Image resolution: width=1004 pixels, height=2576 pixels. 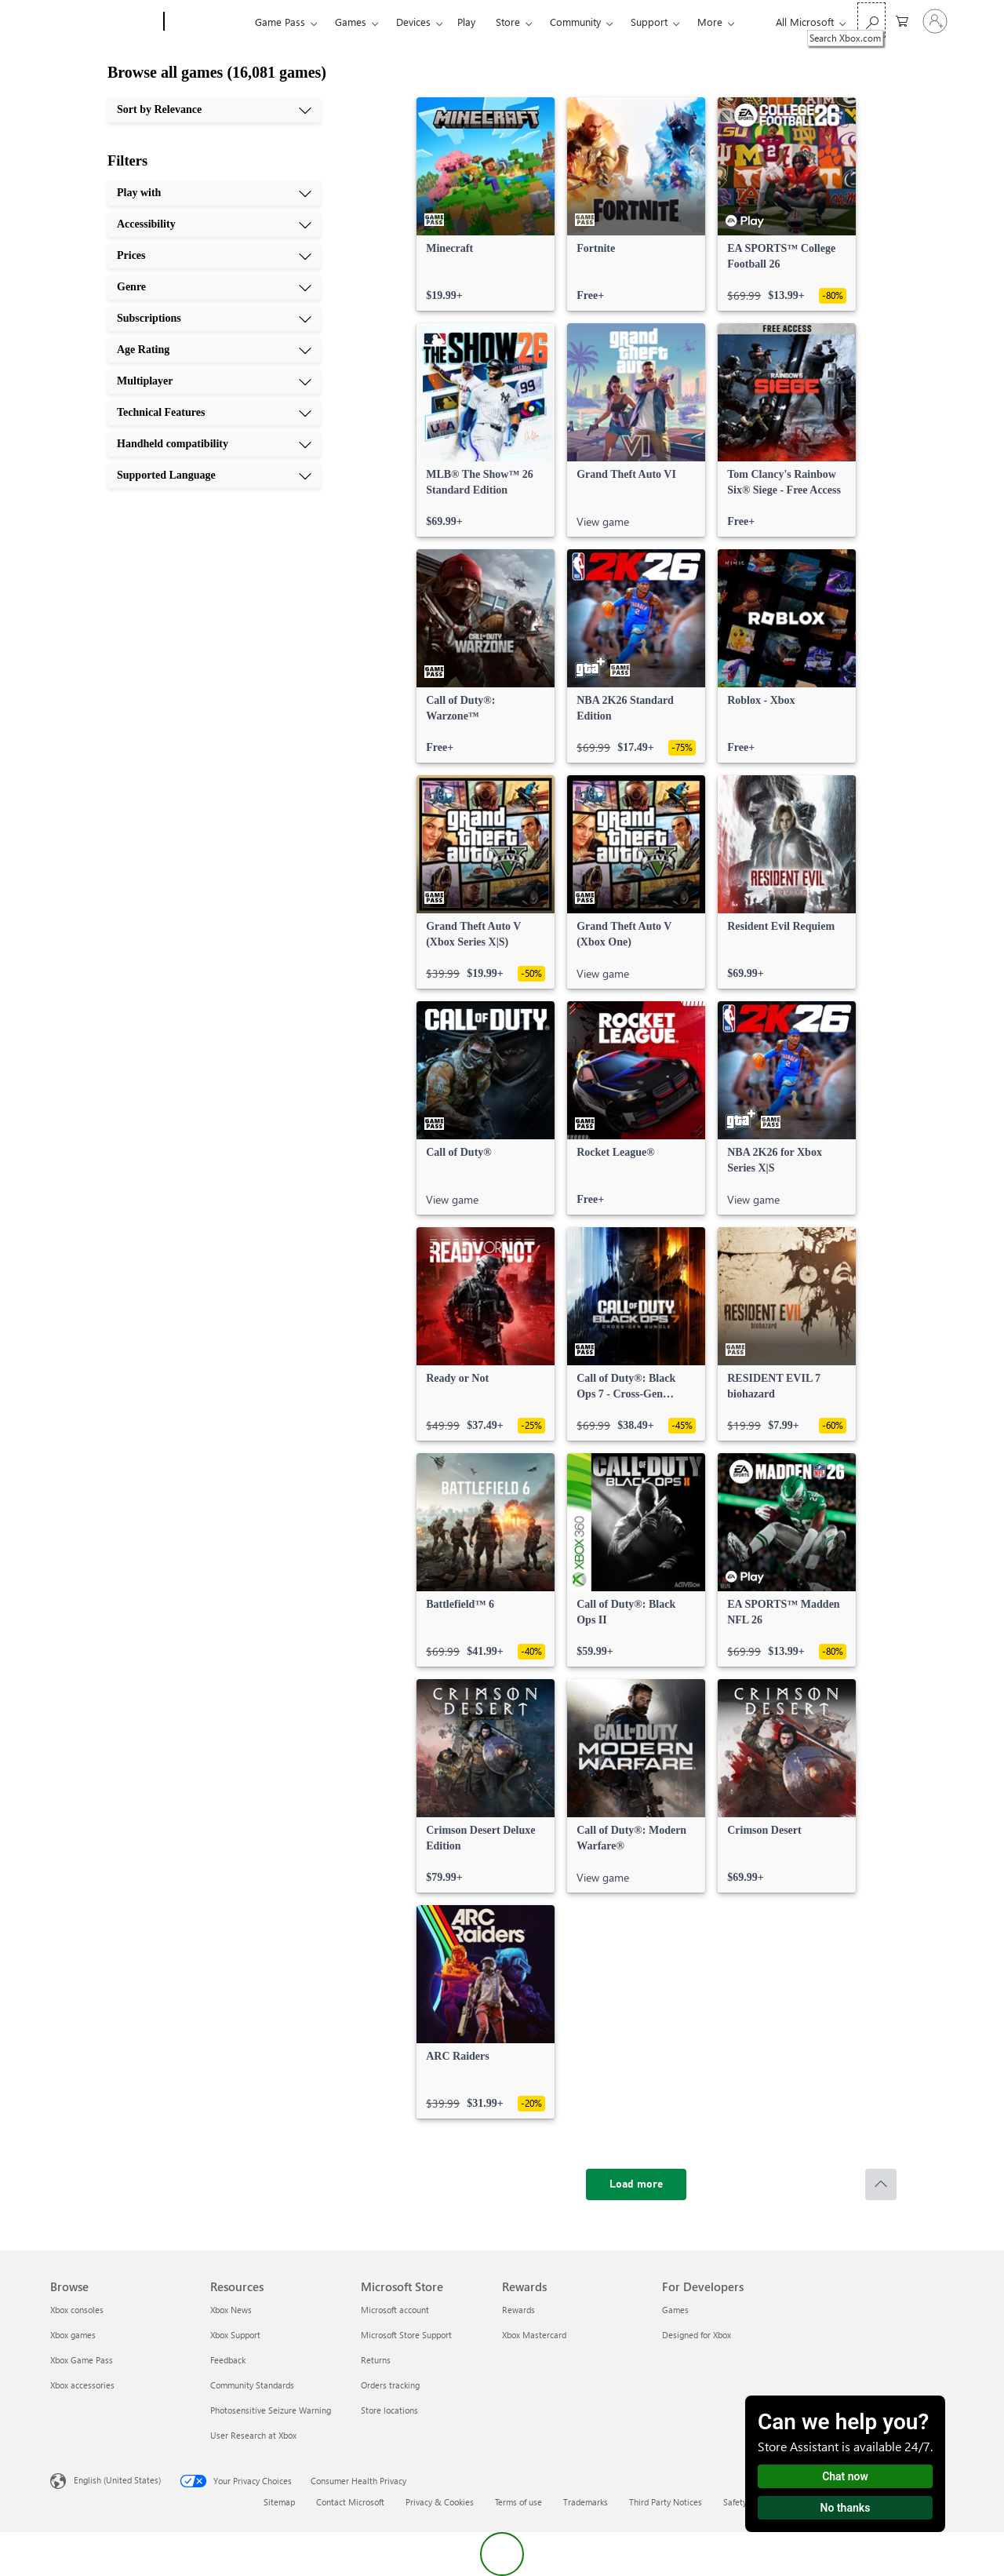 I want to click on Trademarks, so click(x=585, y=2502).